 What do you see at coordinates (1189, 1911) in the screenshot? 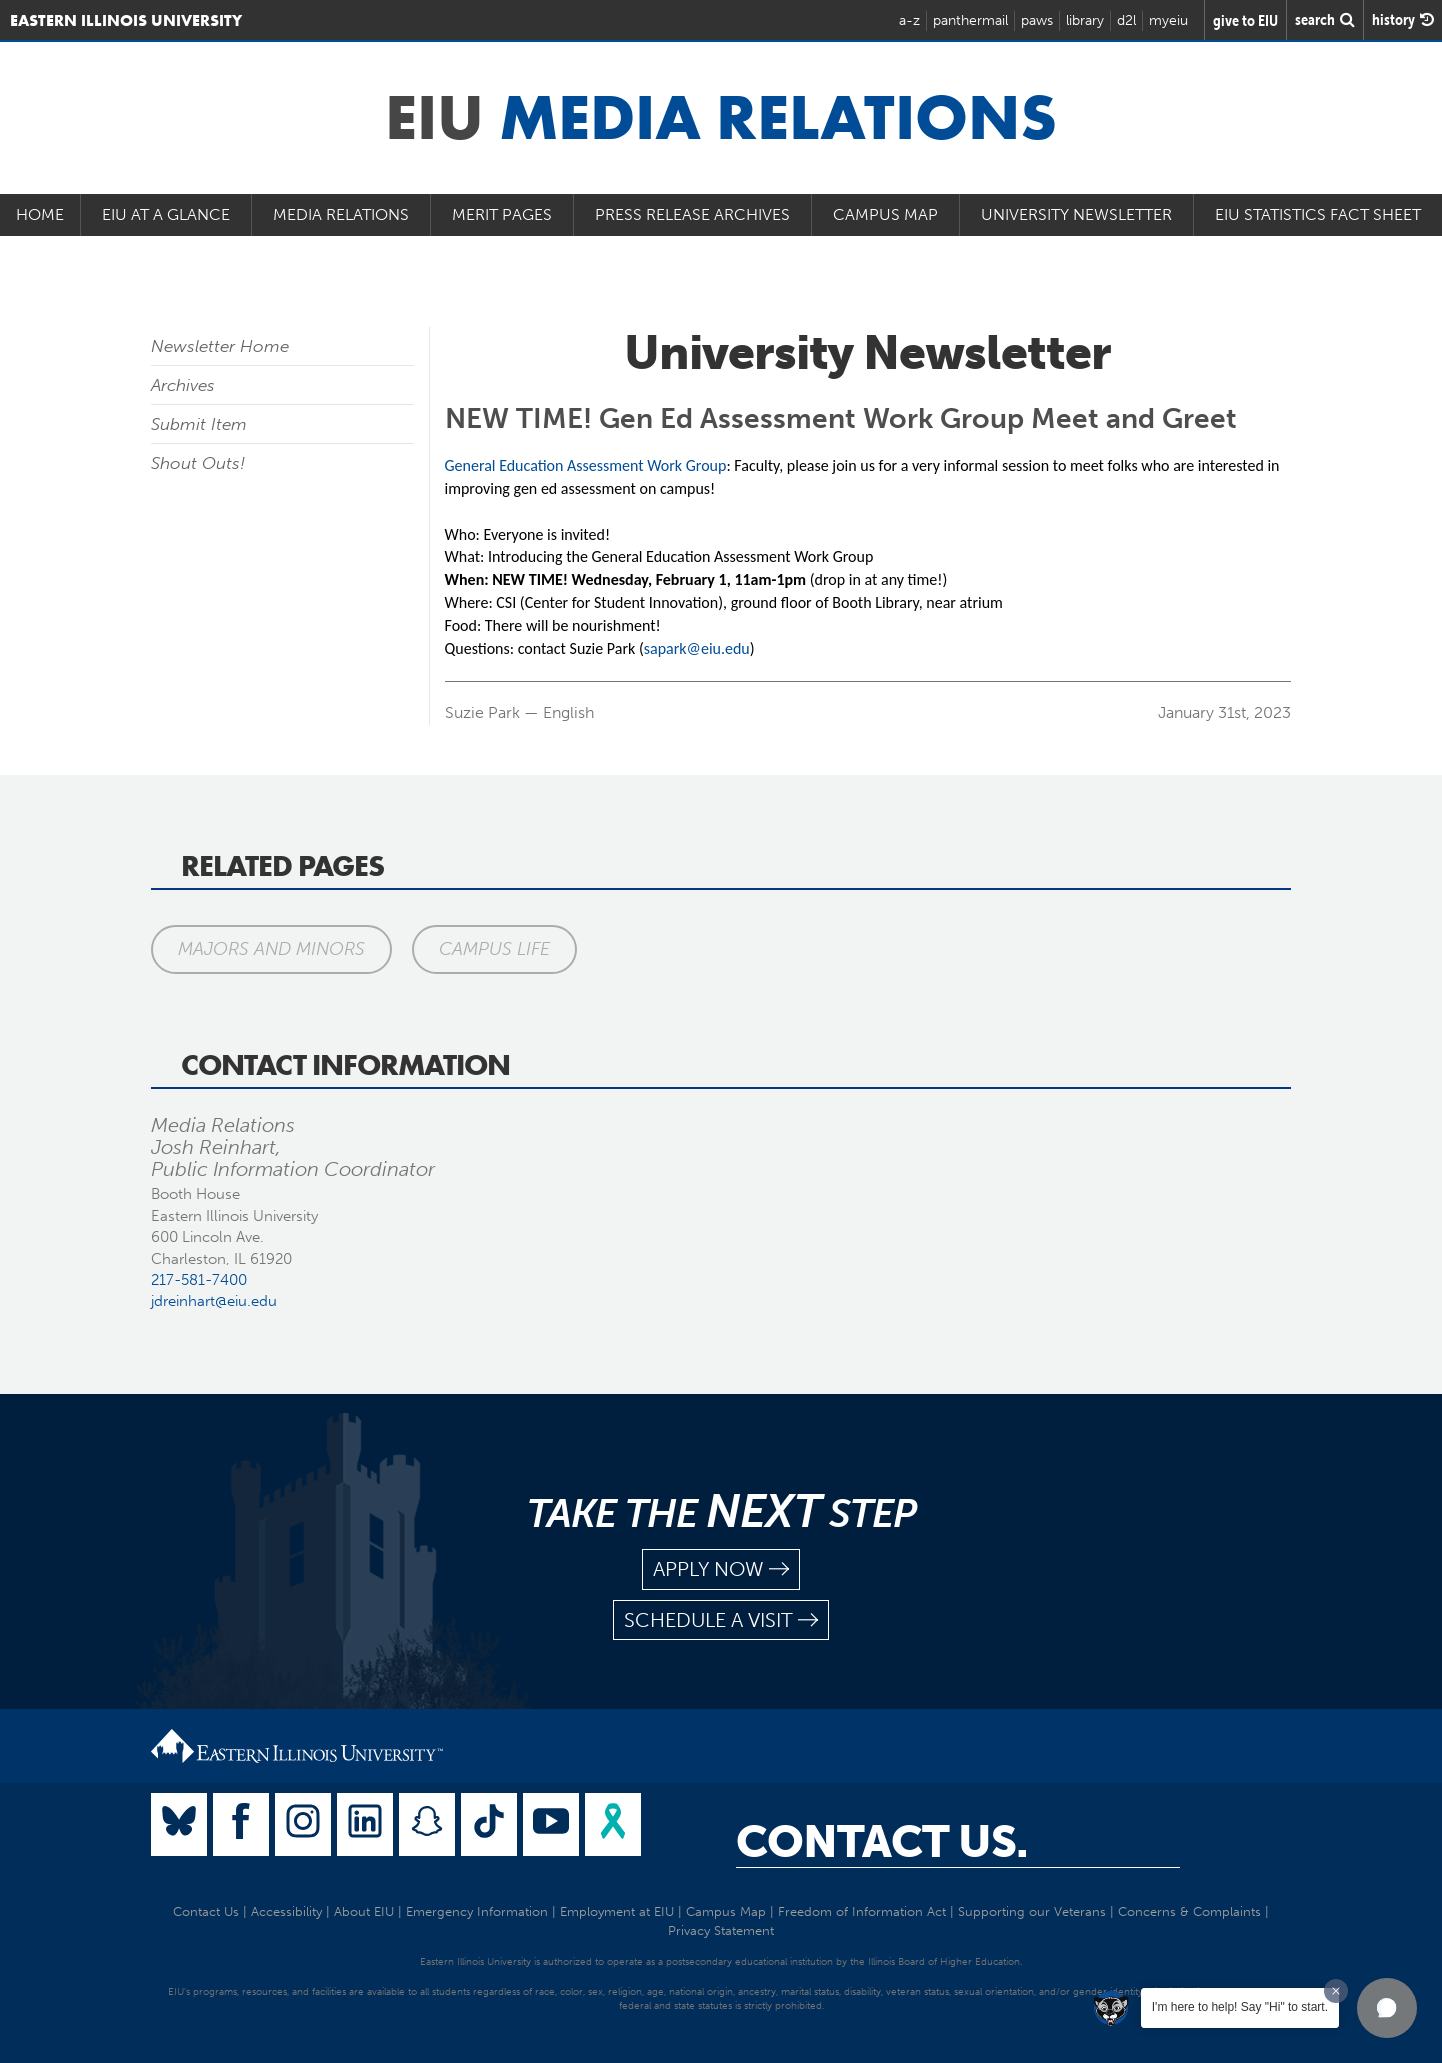
I see `Concerns & Complaints` at bounding box center [1189, 1911].